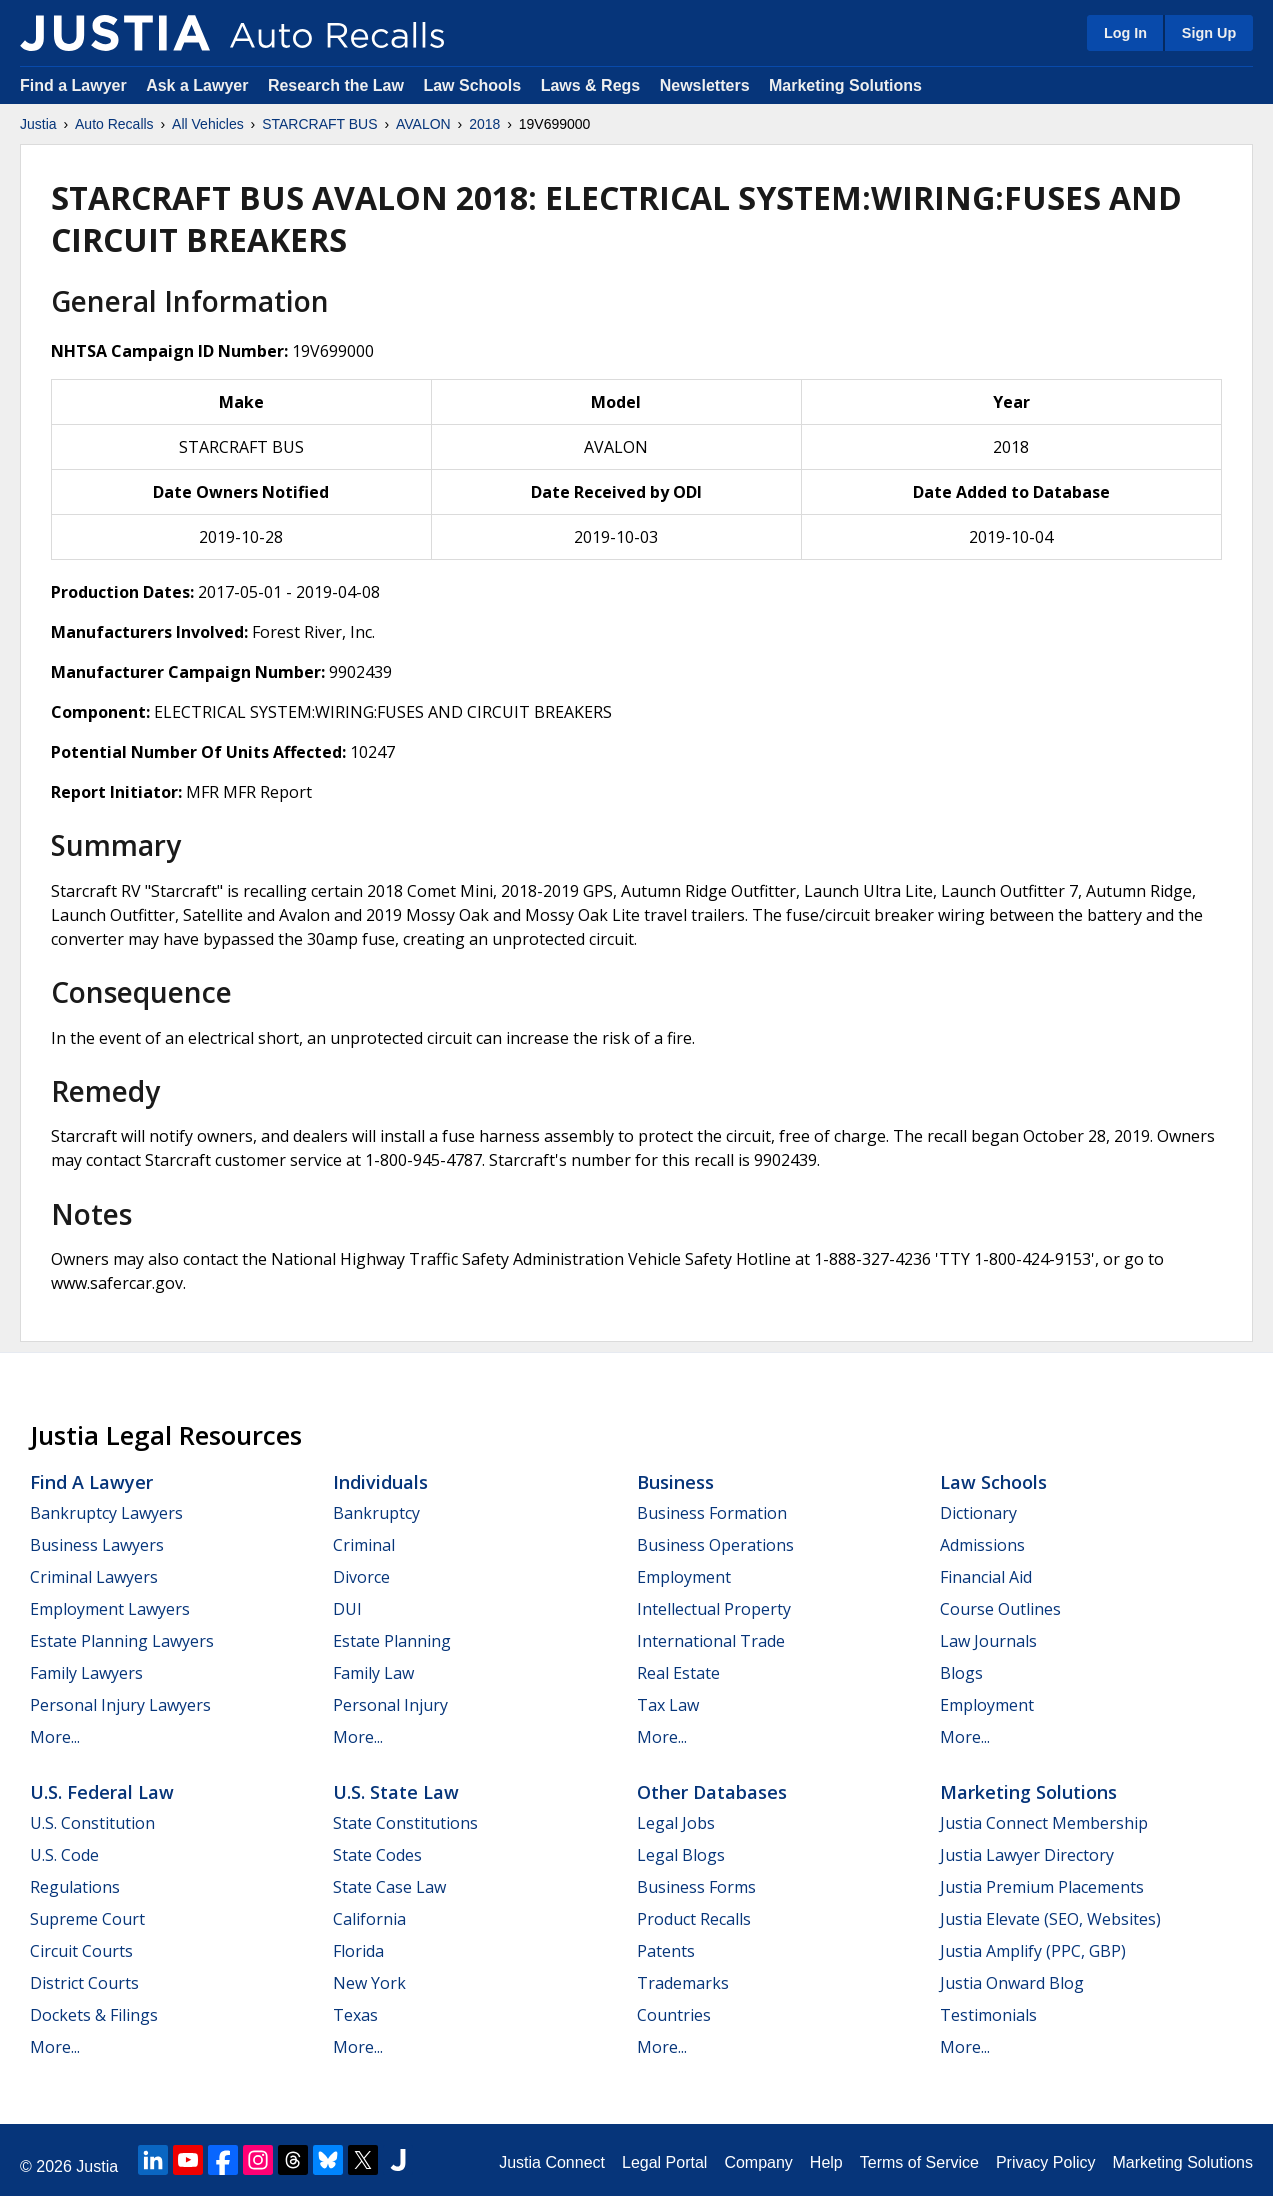 The height and width of the screenshot is (2196, 1273). What do you see at coordinates (675, 1482) in the screenshot?
I see `Business` at bounding box center [675, 1482].